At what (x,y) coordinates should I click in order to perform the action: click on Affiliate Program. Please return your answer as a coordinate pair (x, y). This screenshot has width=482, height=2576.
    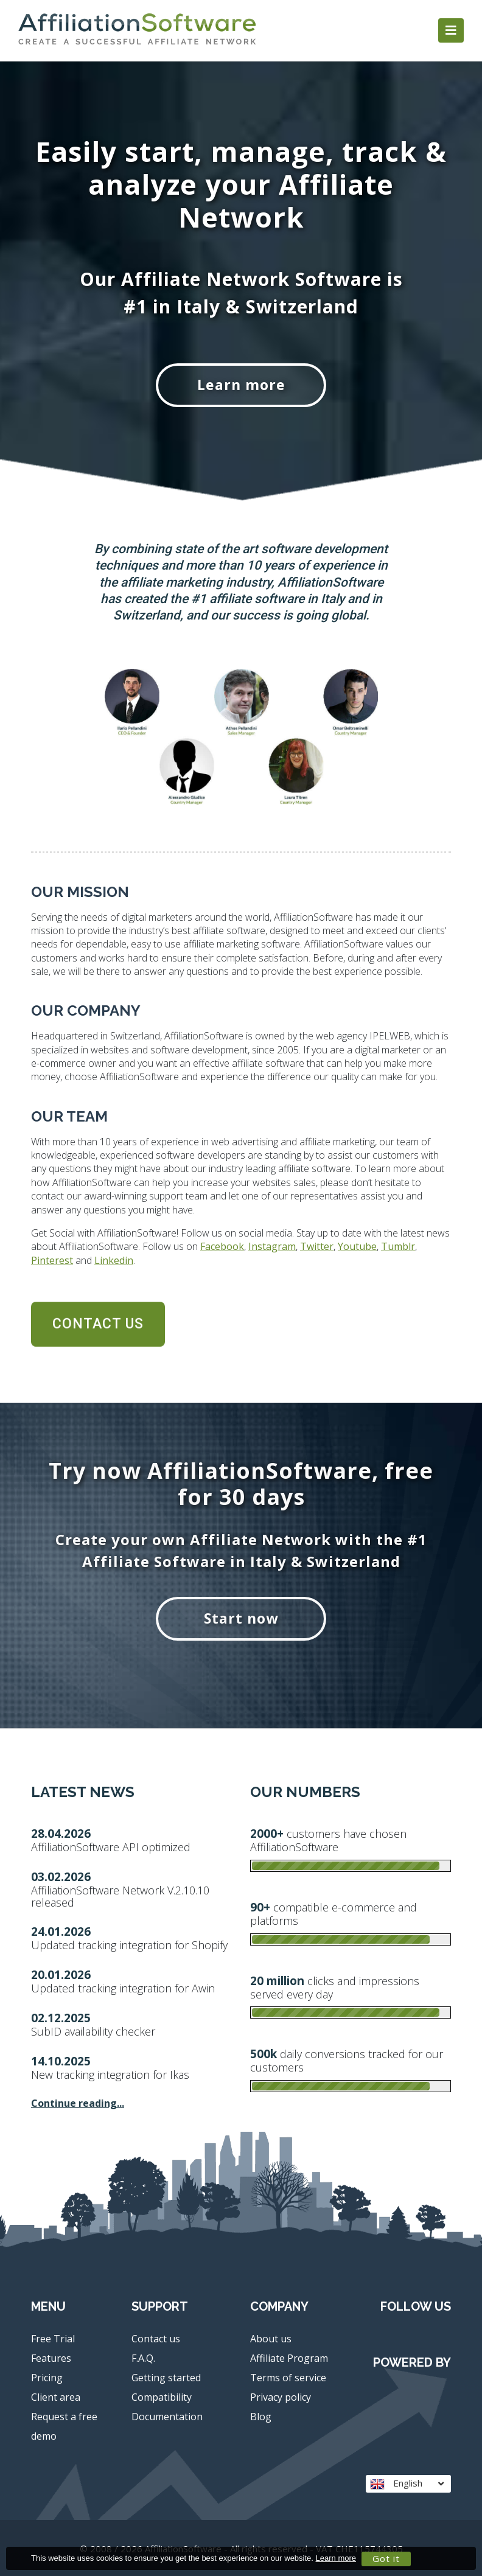
    Looking at the image, I should click on (289, 2358).